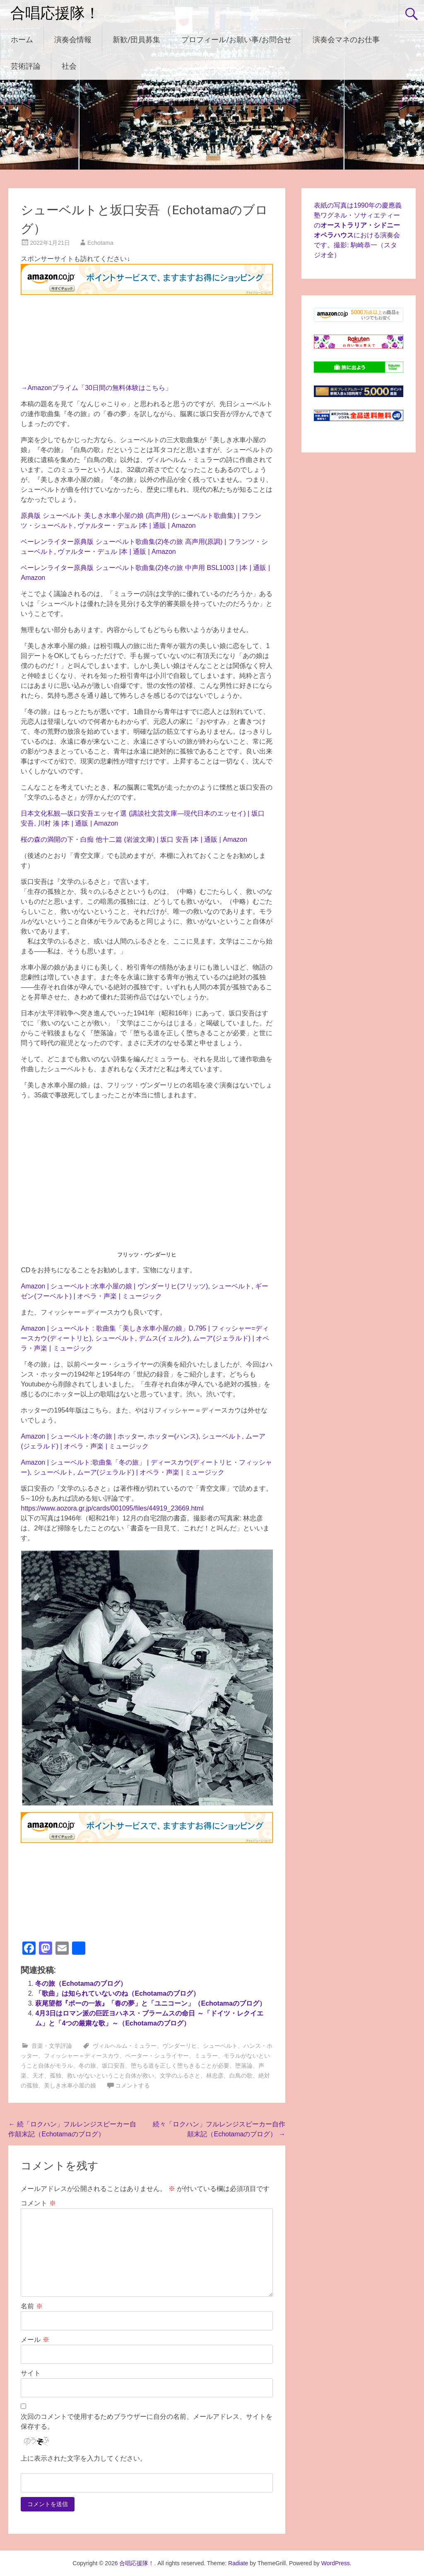  I want to click on ホーム, so click(22, 39).